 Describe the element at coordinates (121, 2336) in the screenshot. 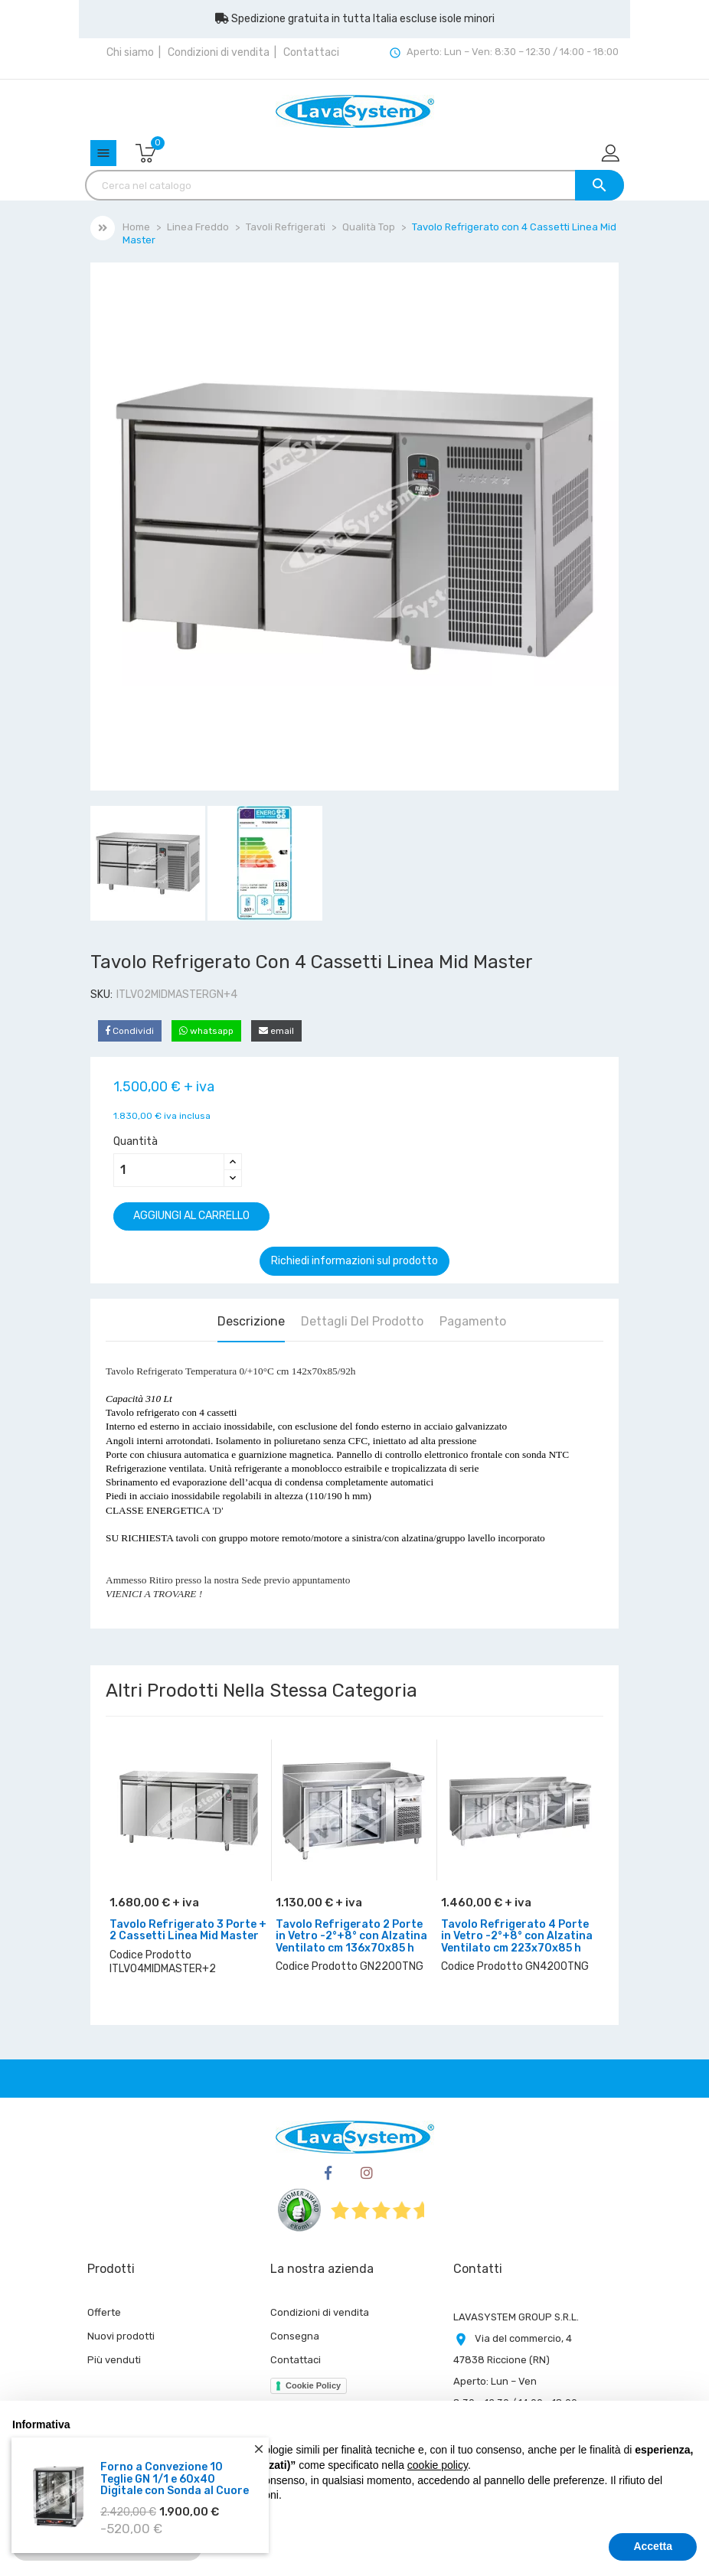

I see `Nuovi prodotti` at that location.